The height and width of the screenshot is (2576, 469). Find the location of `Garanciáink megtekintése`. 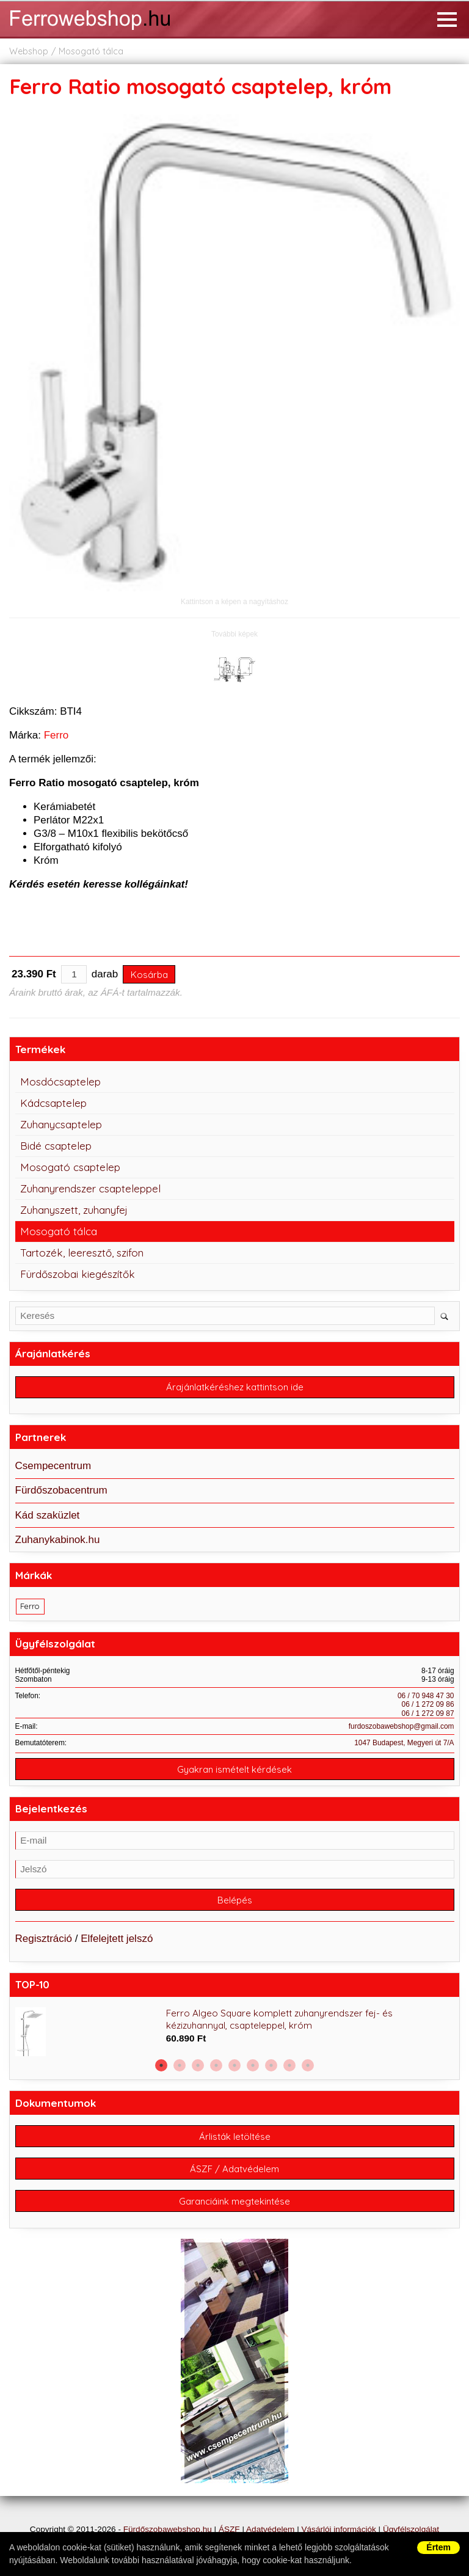

Garanciáink megtekintése is located at coordinates (234, 2201).